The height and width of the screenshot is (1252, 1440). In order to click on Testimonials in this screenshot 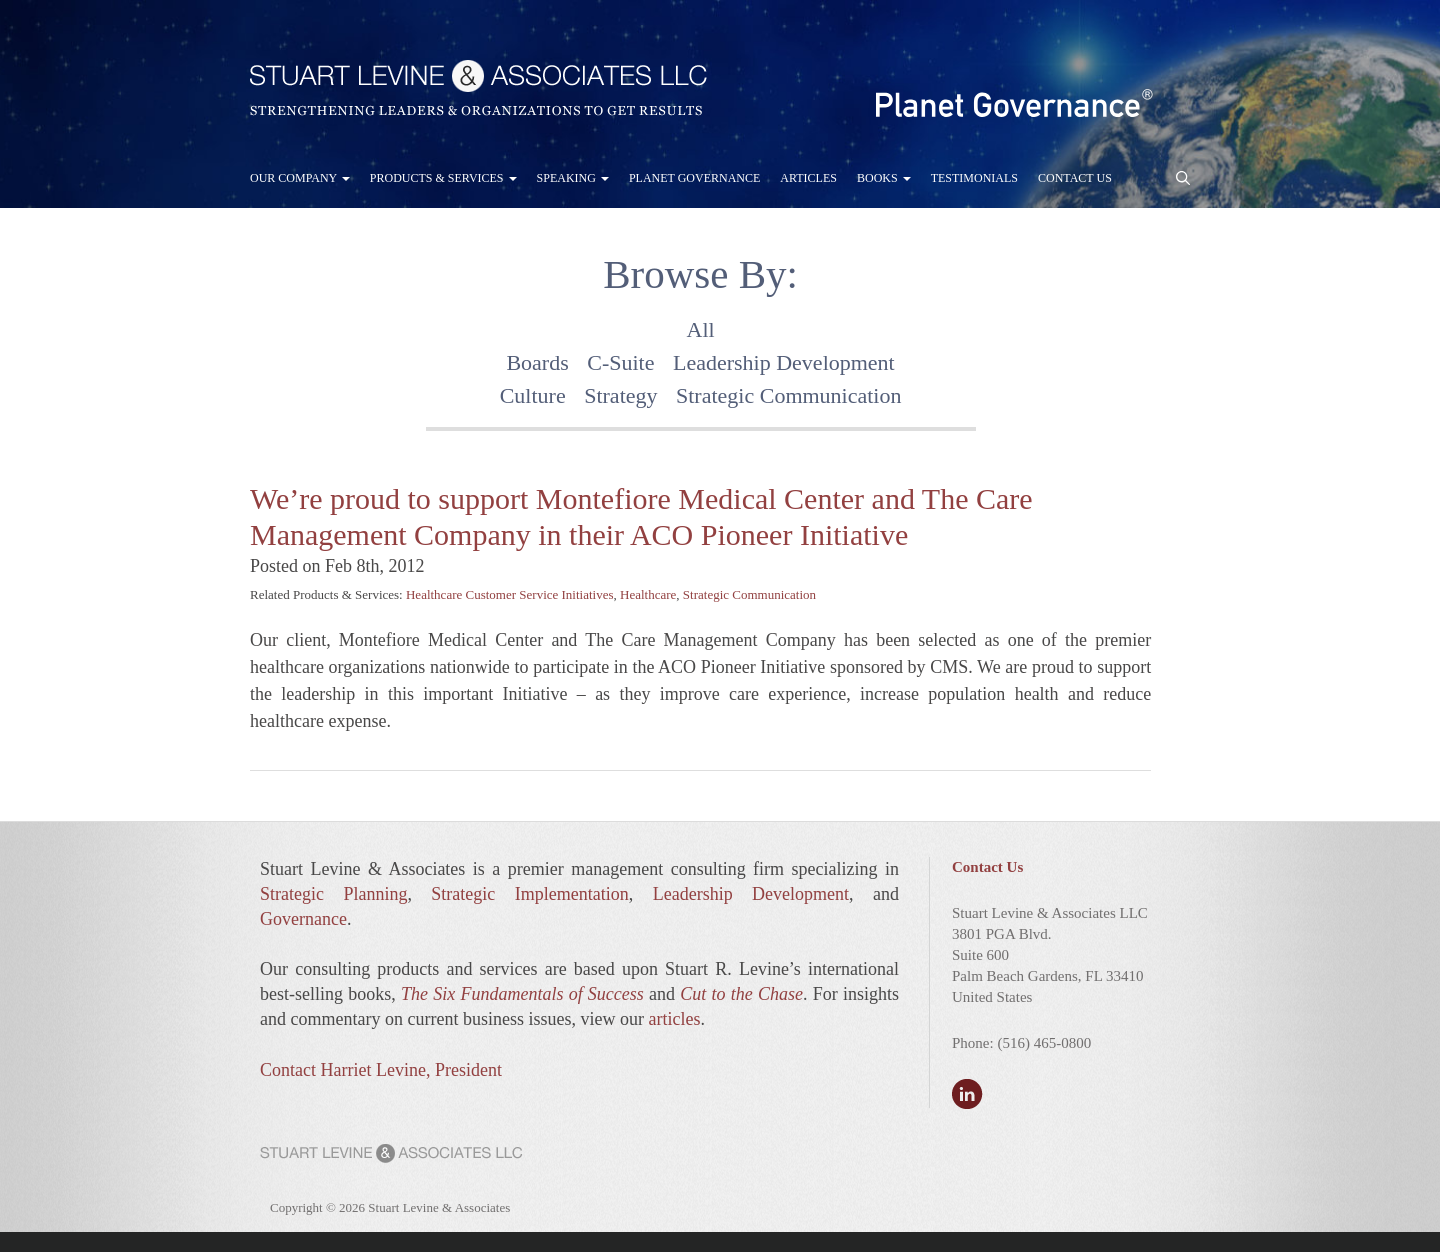, I will do `click(974, 178)`.